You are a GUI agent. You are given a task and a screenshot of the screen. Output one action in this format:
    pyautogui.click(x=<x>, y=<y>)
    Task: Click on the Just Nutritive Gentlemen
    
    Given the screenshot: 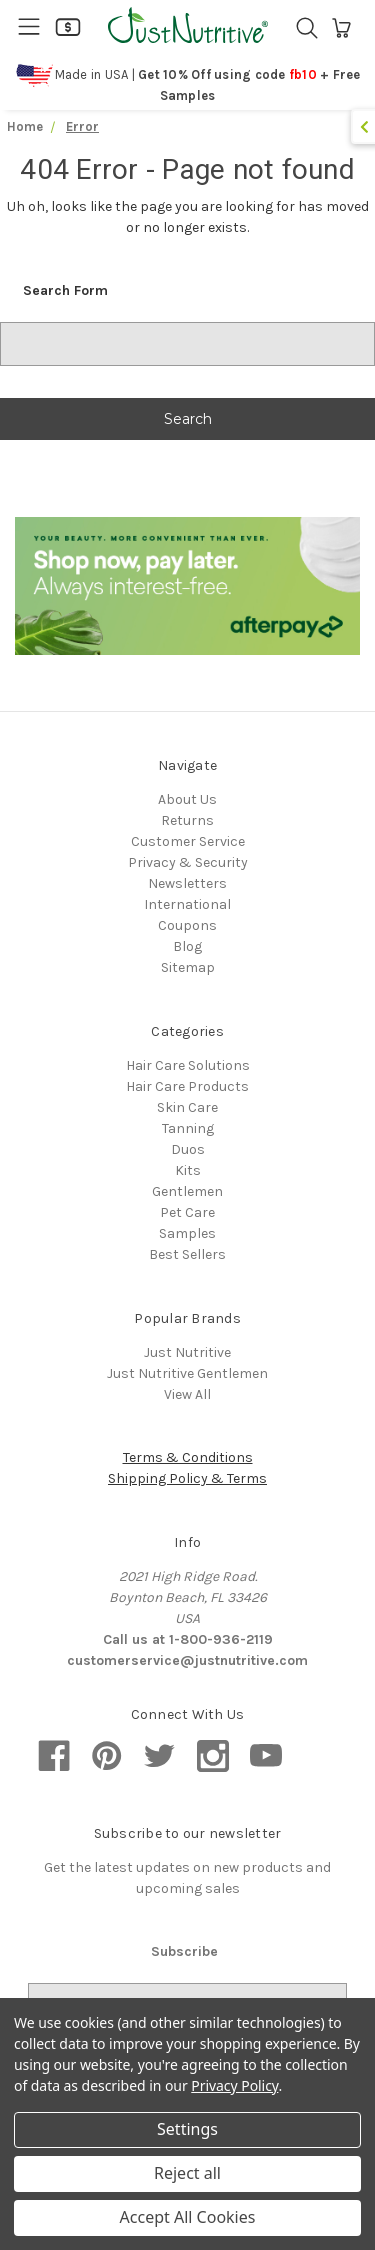 What is the action you would take?
    pyautogui.click(x=187, y=1373)
    